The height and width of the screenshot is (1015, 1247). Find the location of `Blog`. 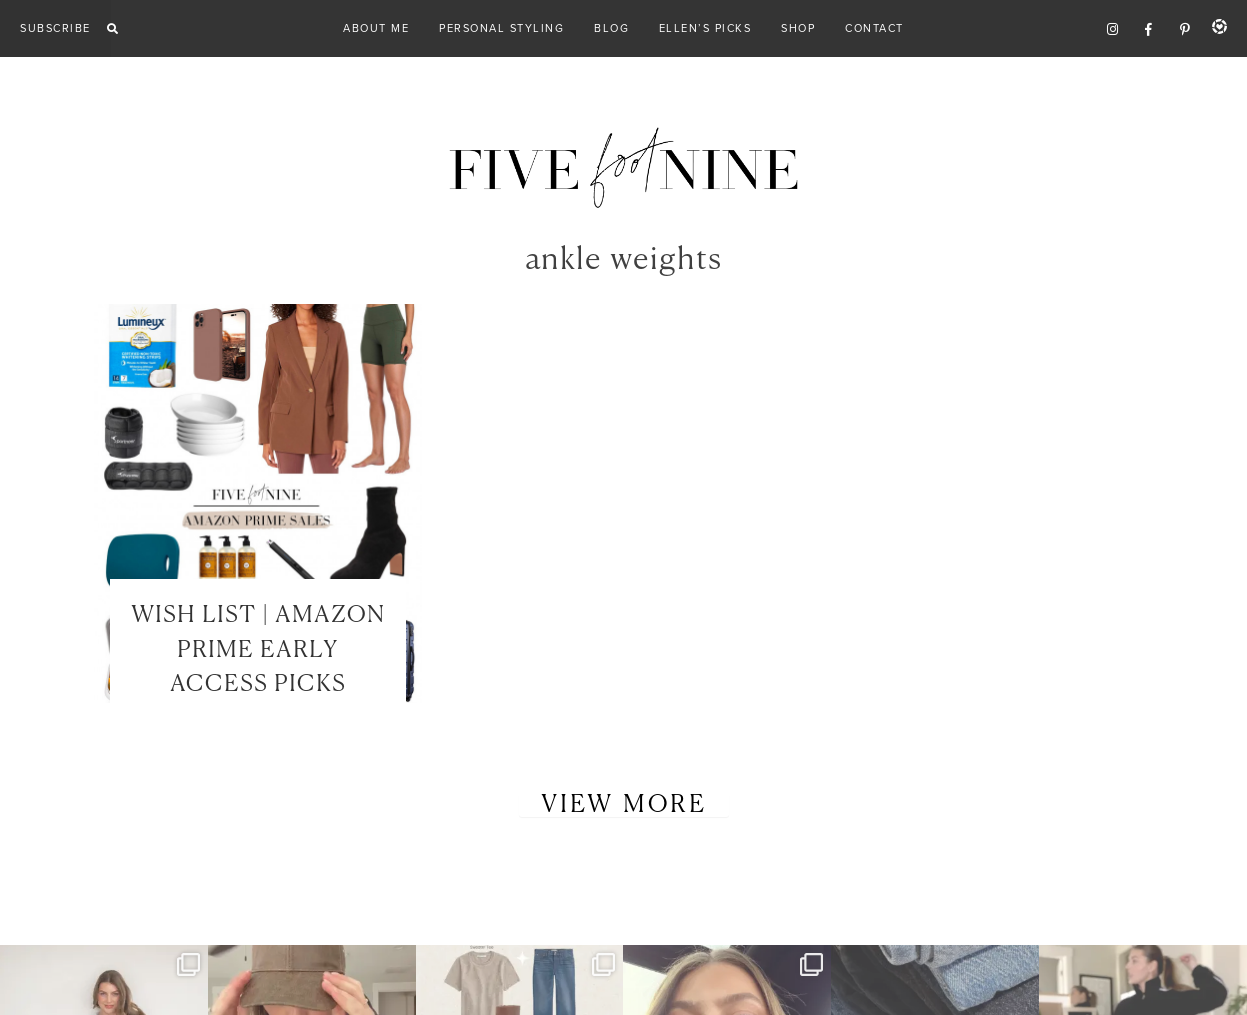

Blog is located at coordinates (611, 28).